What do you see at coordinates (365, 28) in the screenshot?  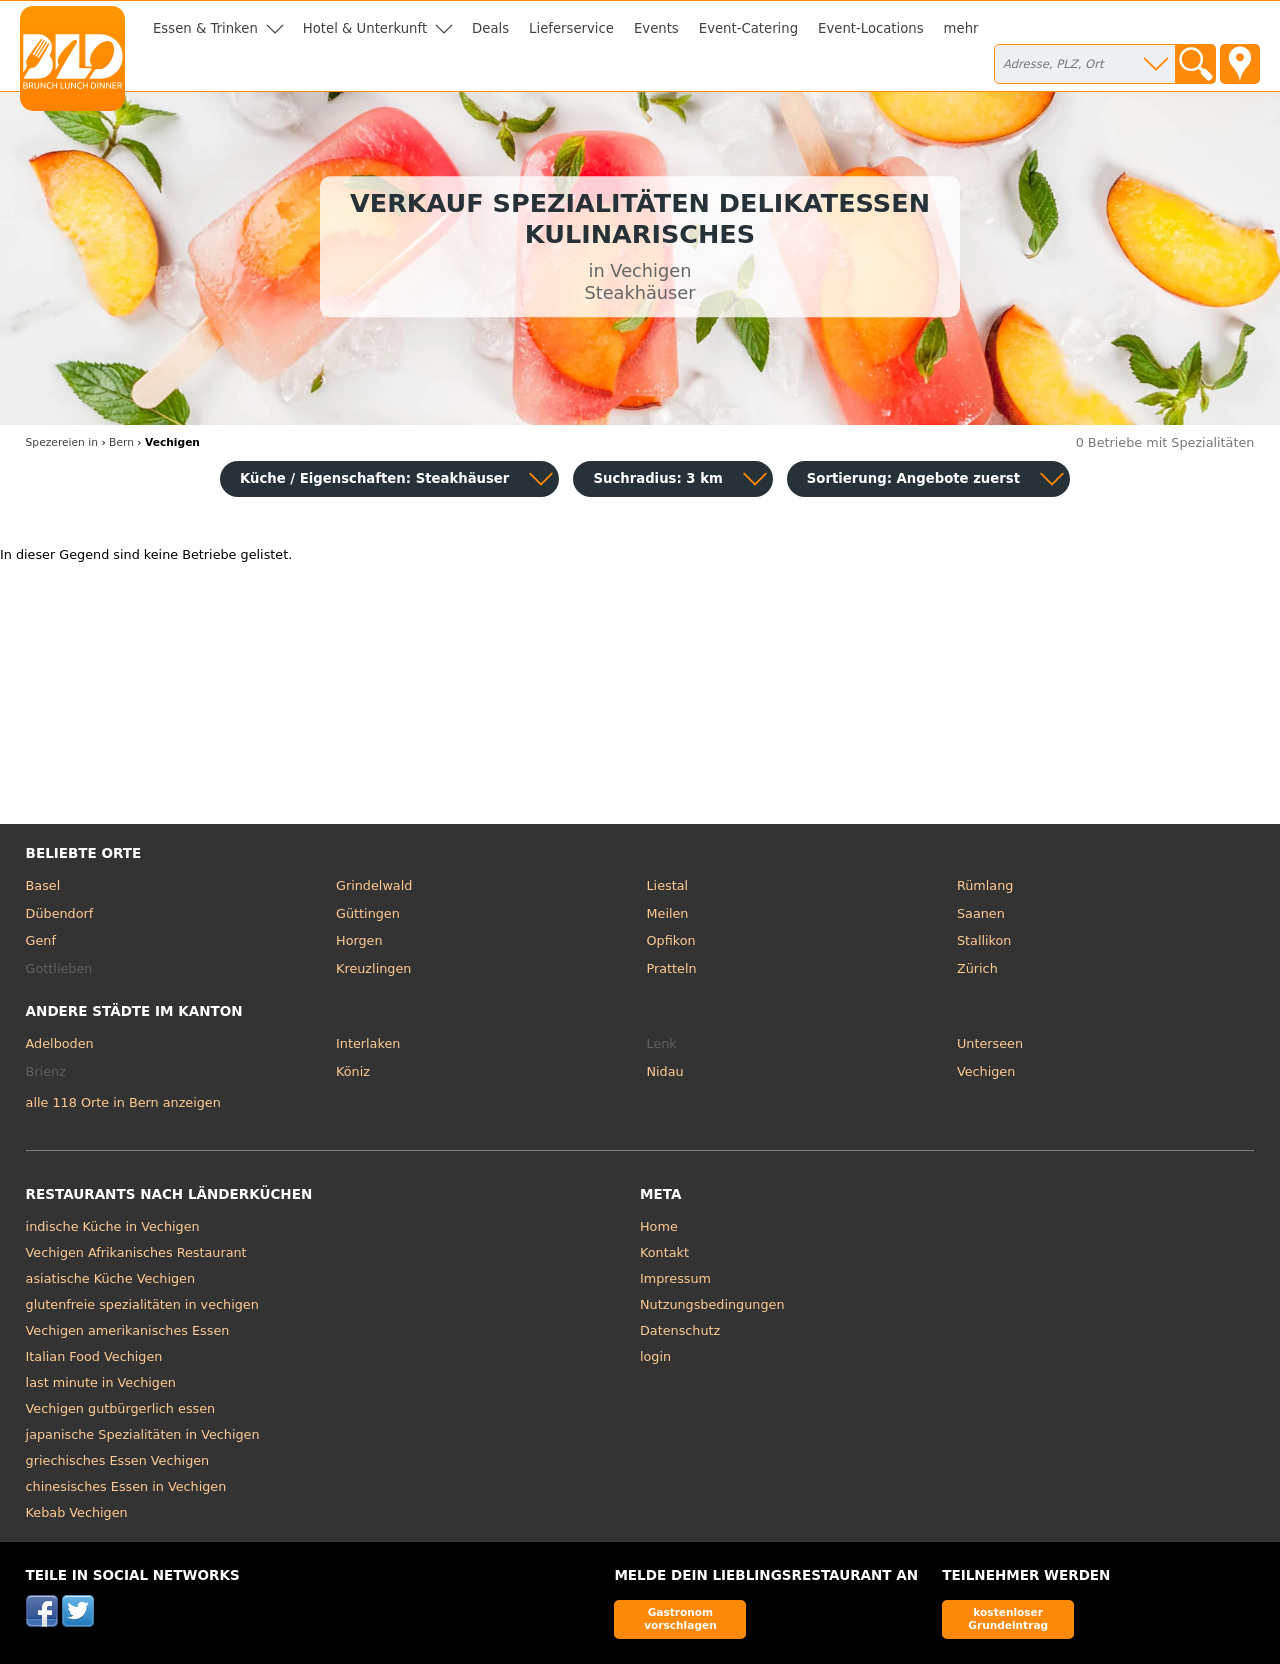 I see `Hotel & Unterkunft` at bounding box center [365, 28].